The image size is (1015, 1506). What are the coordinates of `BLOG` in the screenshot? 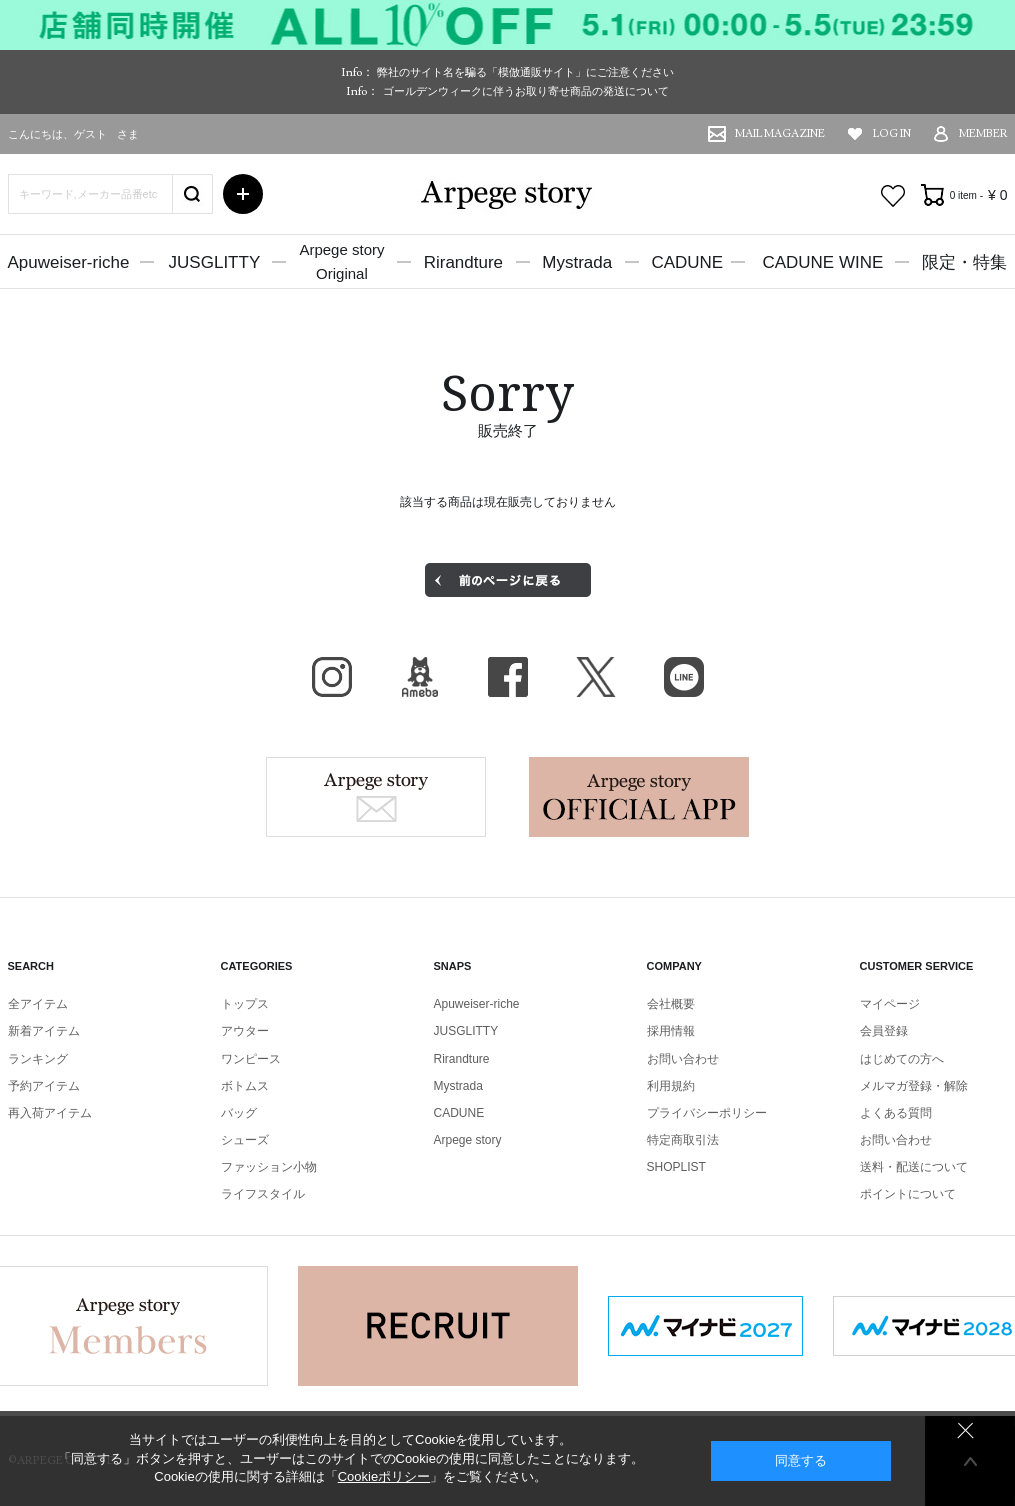 It's located at (420, 677).